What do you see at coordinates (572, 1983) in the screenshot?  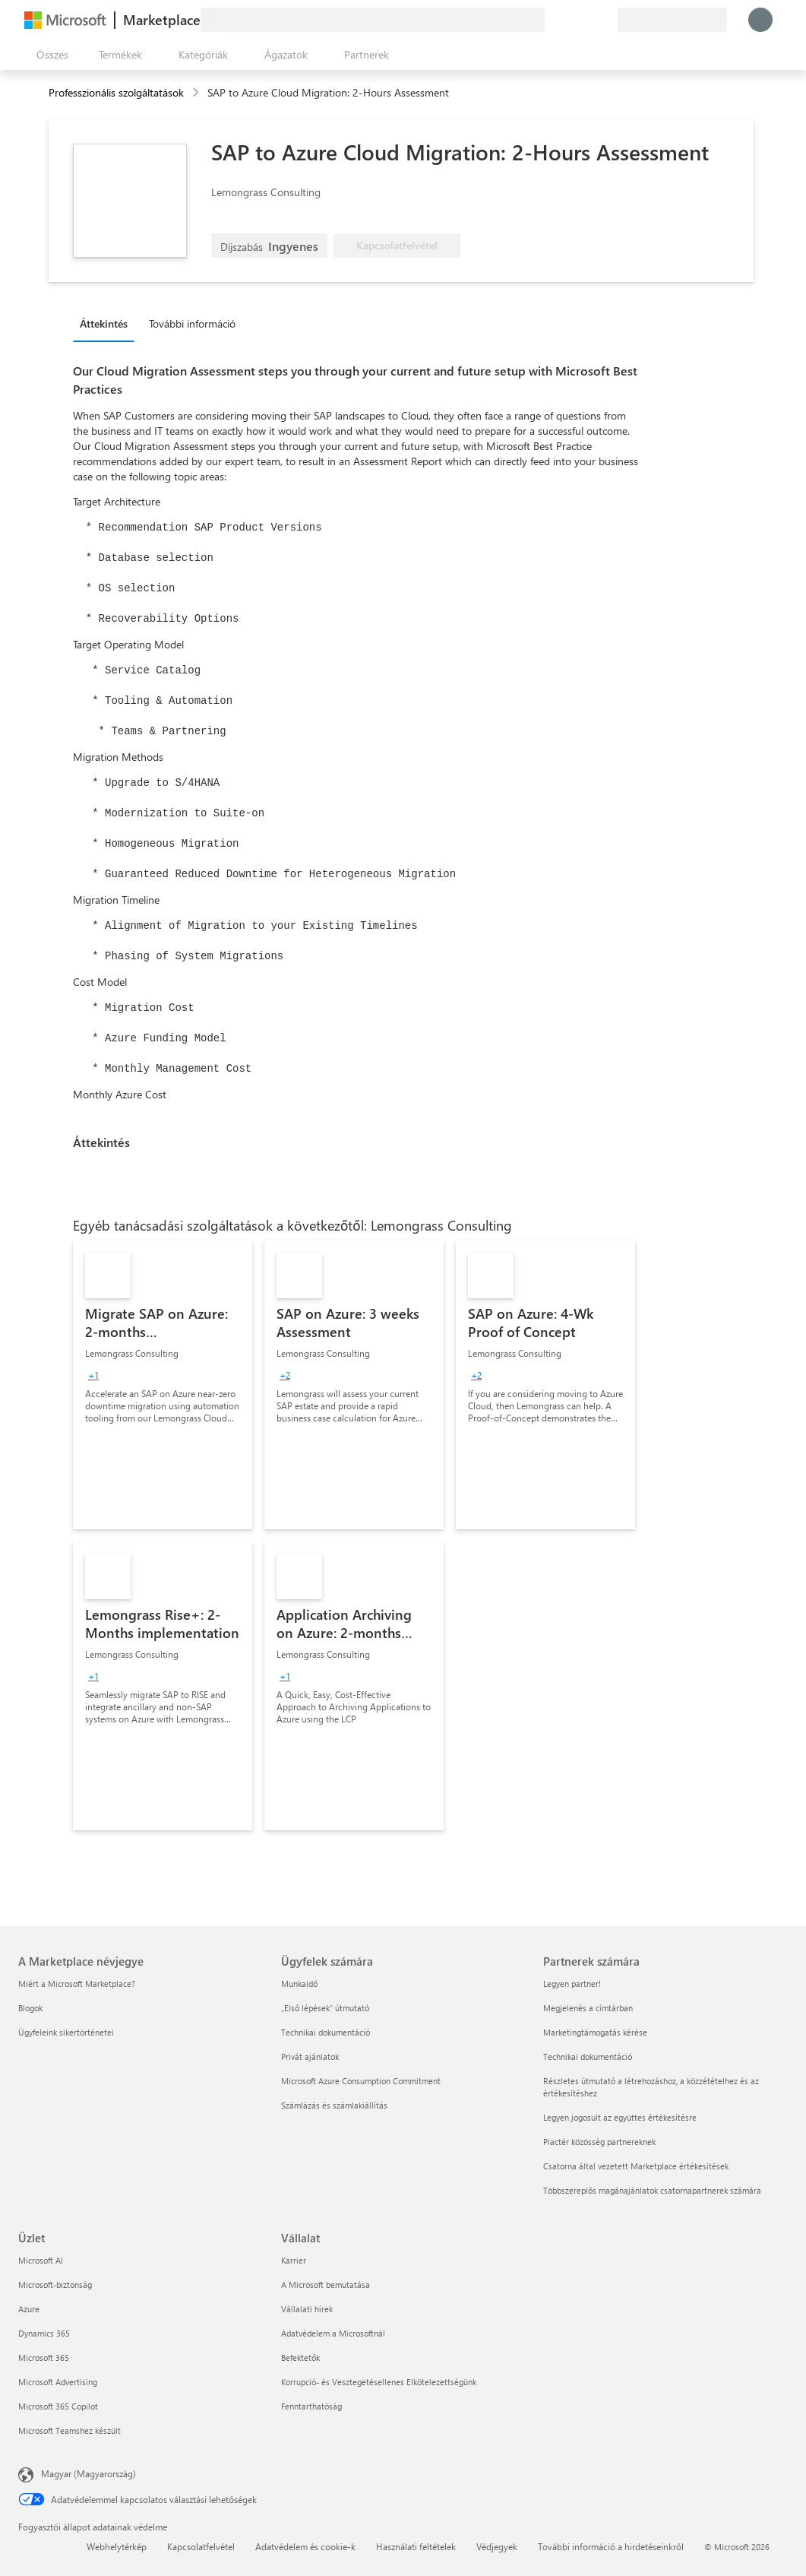 I see `Legyen partner! [Legyen partner! Partnerek számára]` at bounding box center [572, 1983].